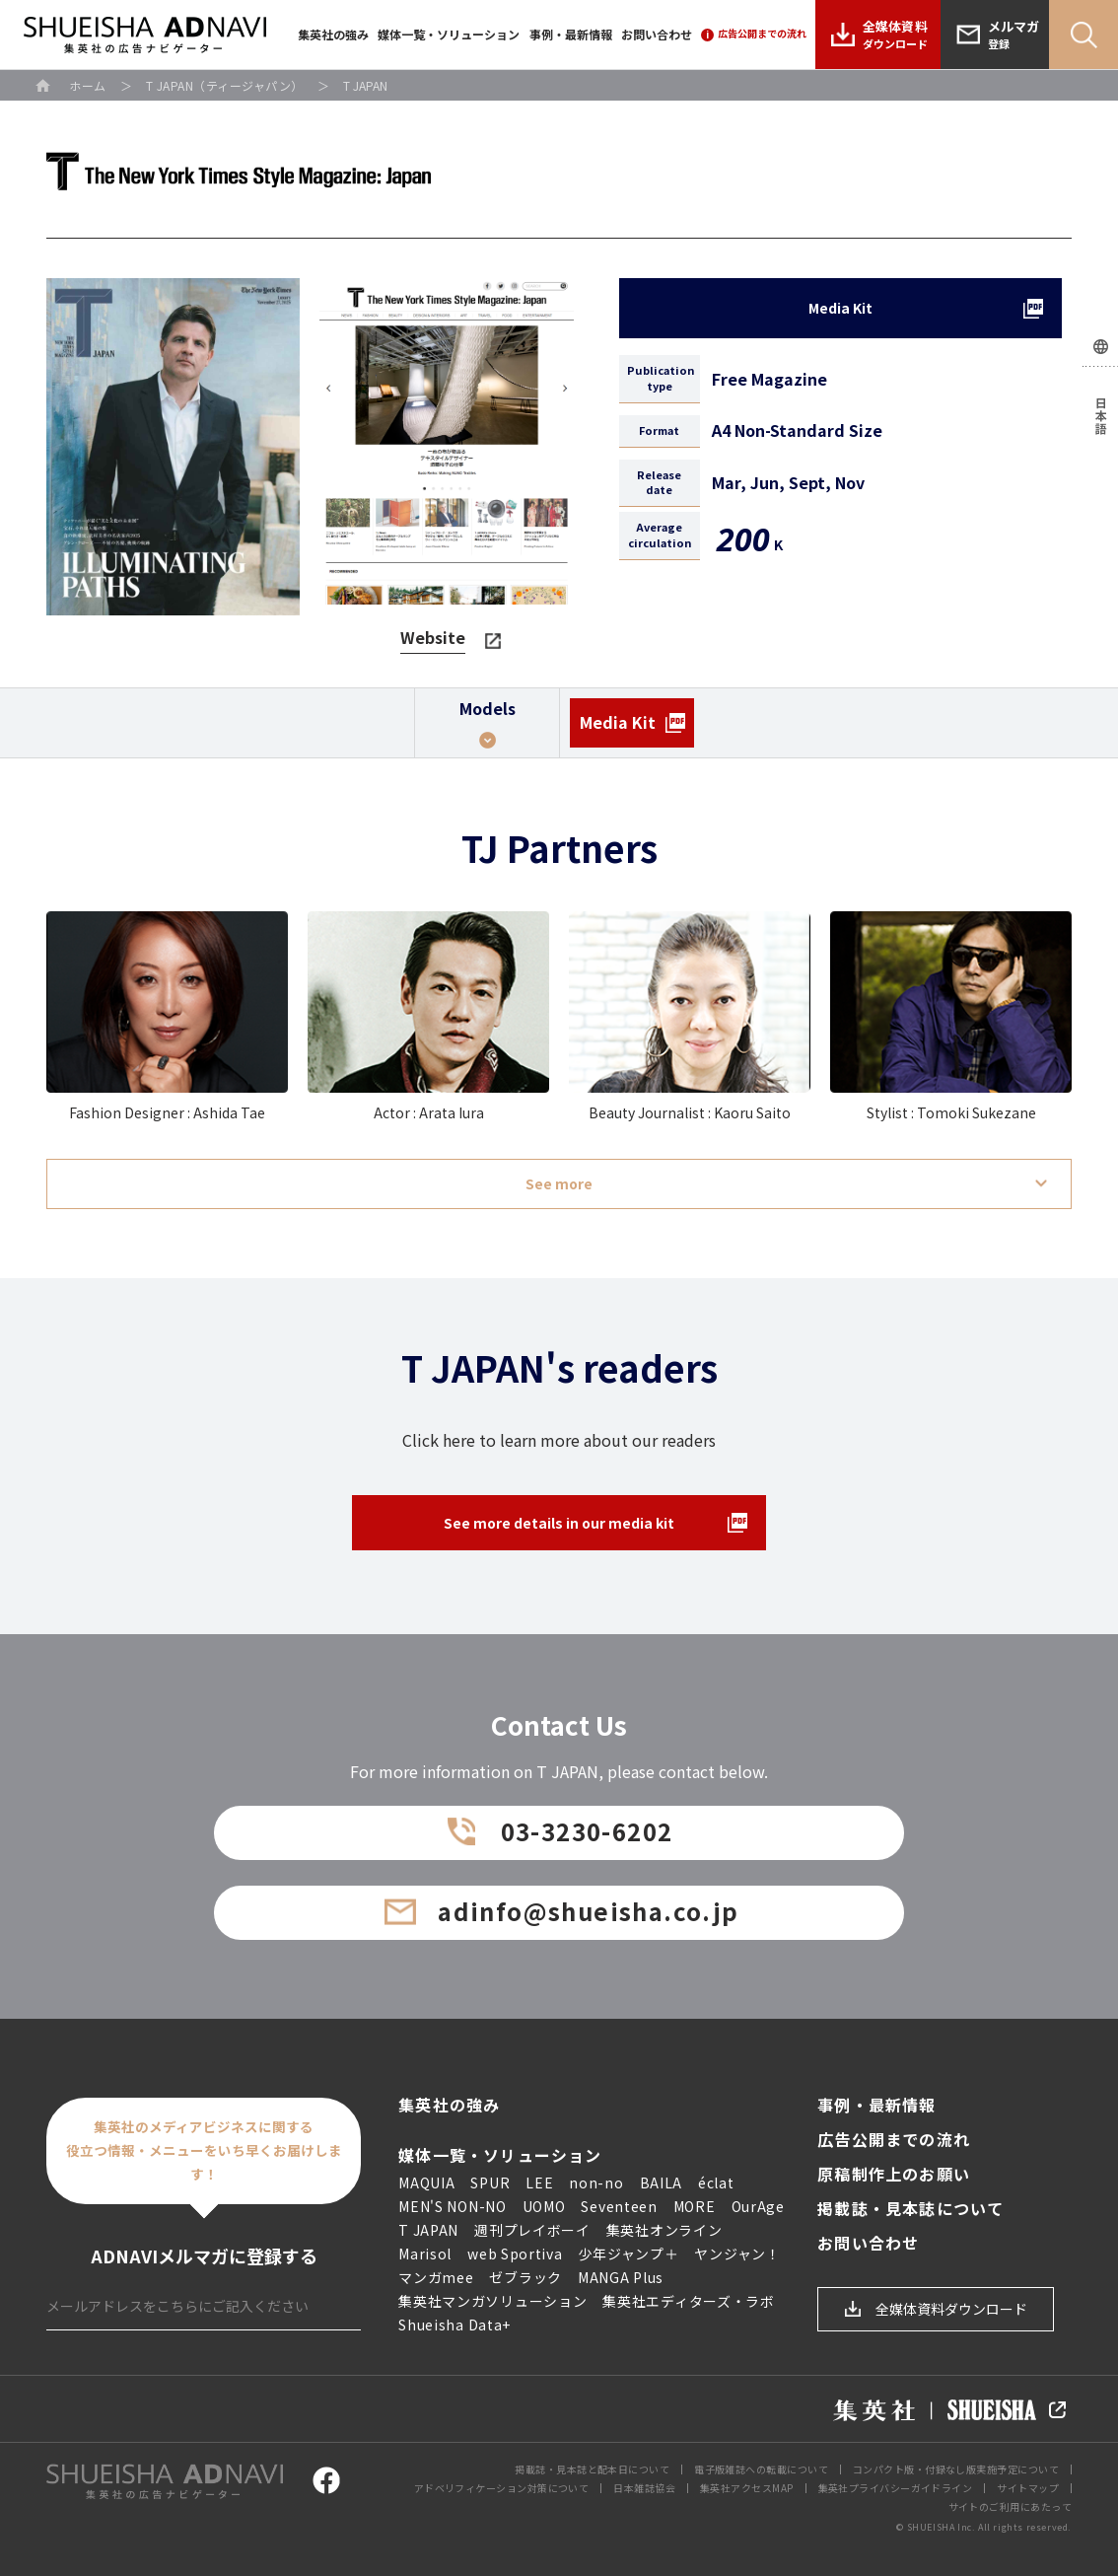 This screenshot has height=2576, width=1118. Describe the element at coordinates (514, 2253) in the screenshot. I see `web Sportiva` at that location.